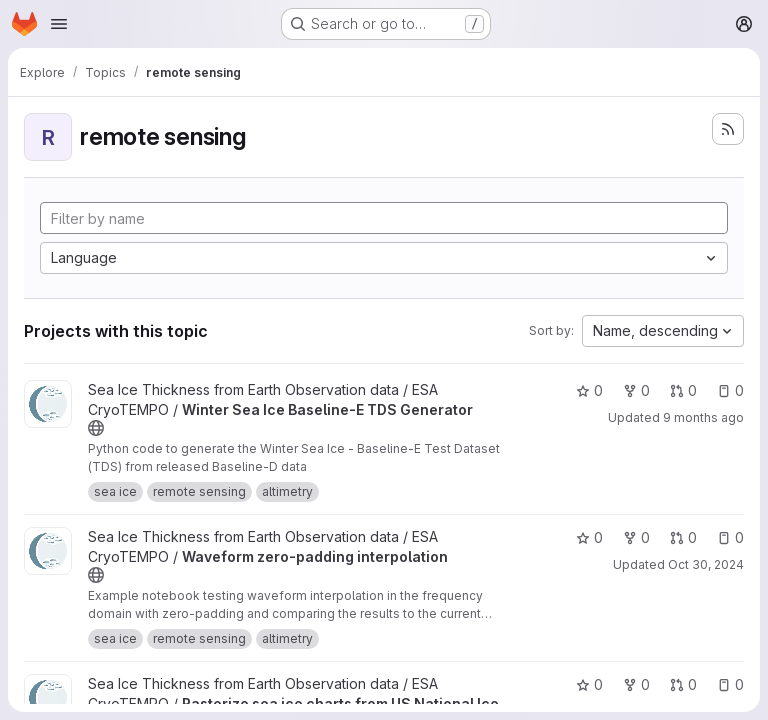 Image resolution: width=768 pixels, height=720 pixels. I want to click on [Open navigation menu], so click(59, 24).